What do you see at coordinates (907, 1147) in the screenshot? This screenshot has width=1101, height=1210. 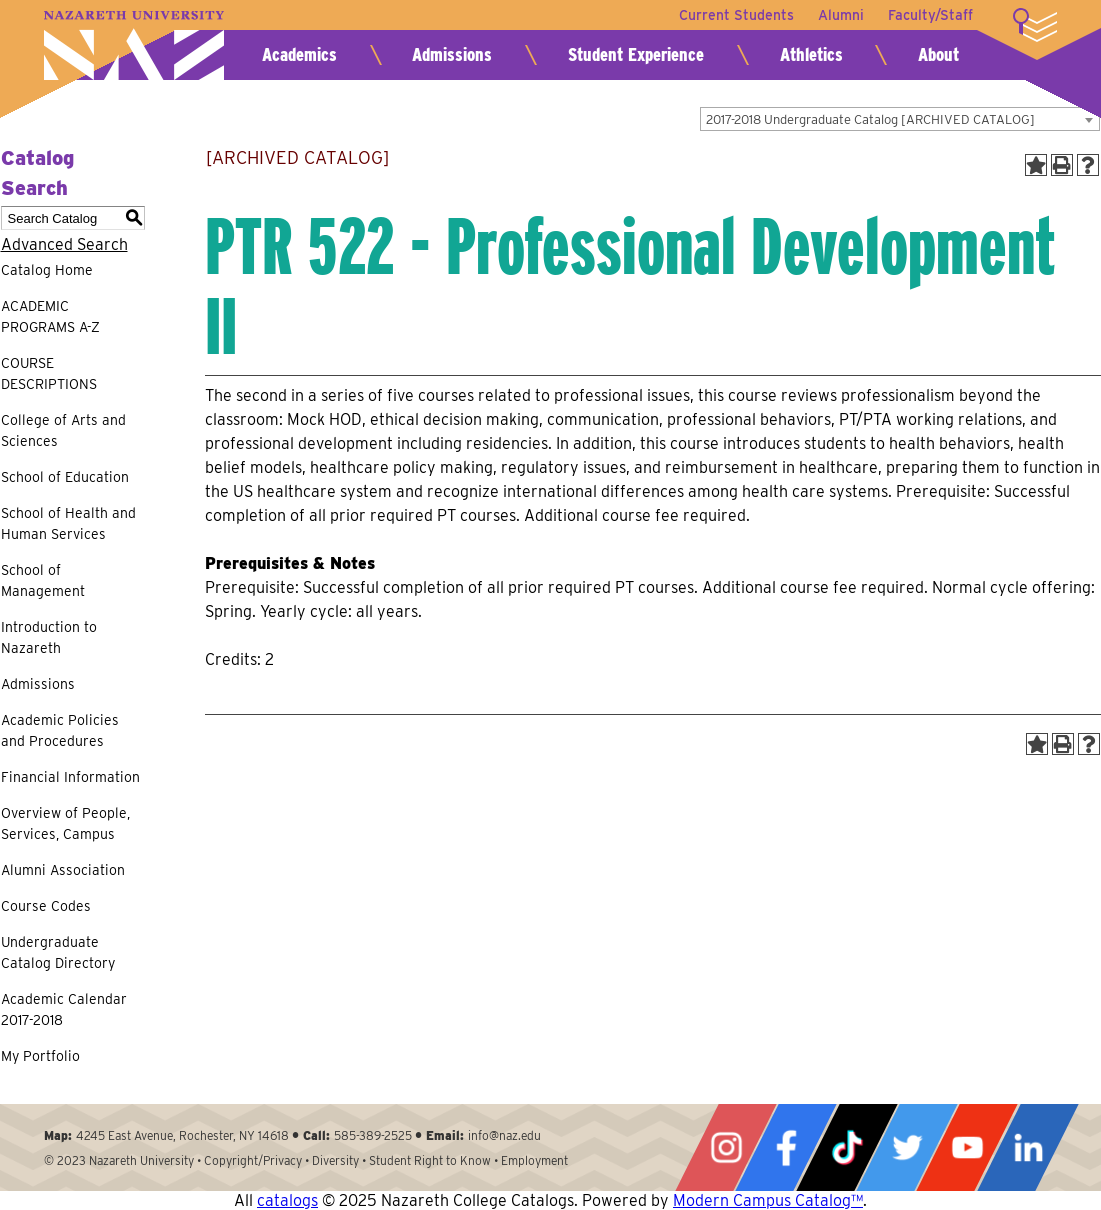 I see `Twitter` at bounding box center [907, 1147].